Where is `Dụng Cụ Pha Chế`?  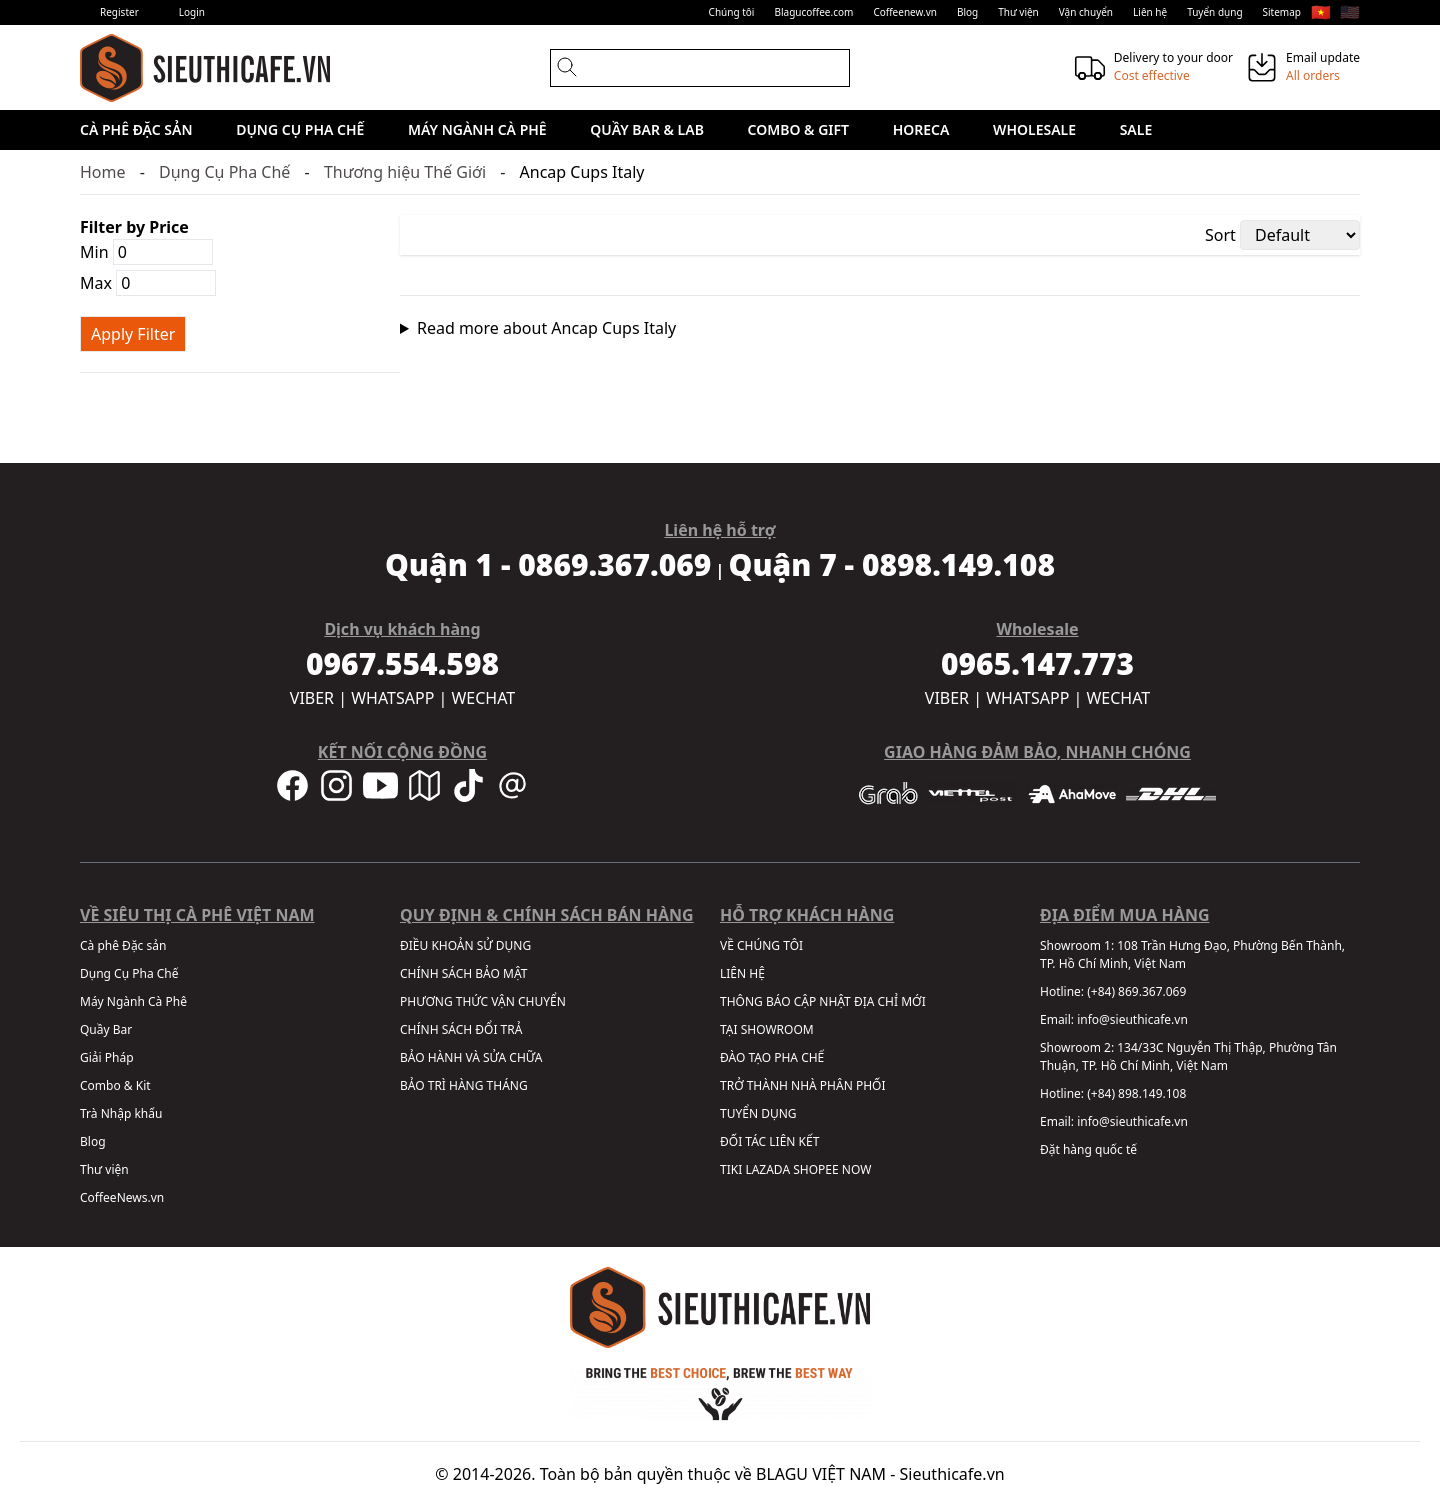 Dụng Cụ Pha Chế is located at coordinates (300, 129).